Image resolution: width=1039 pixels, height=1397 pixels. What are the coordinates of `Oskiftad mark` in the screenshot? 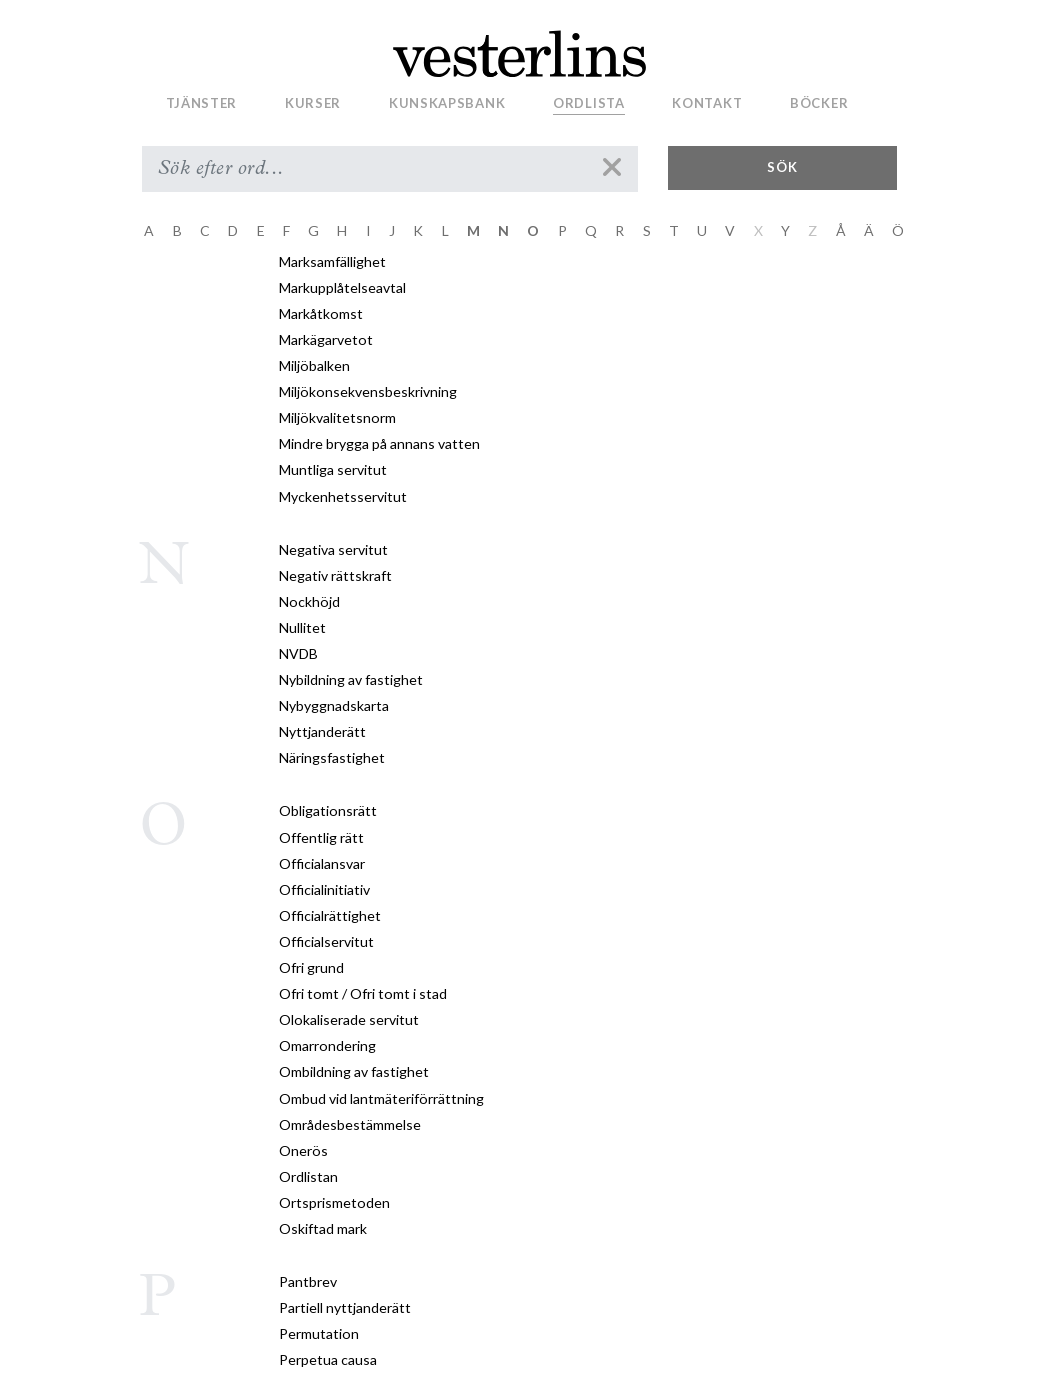 It's located at (323, 1228).